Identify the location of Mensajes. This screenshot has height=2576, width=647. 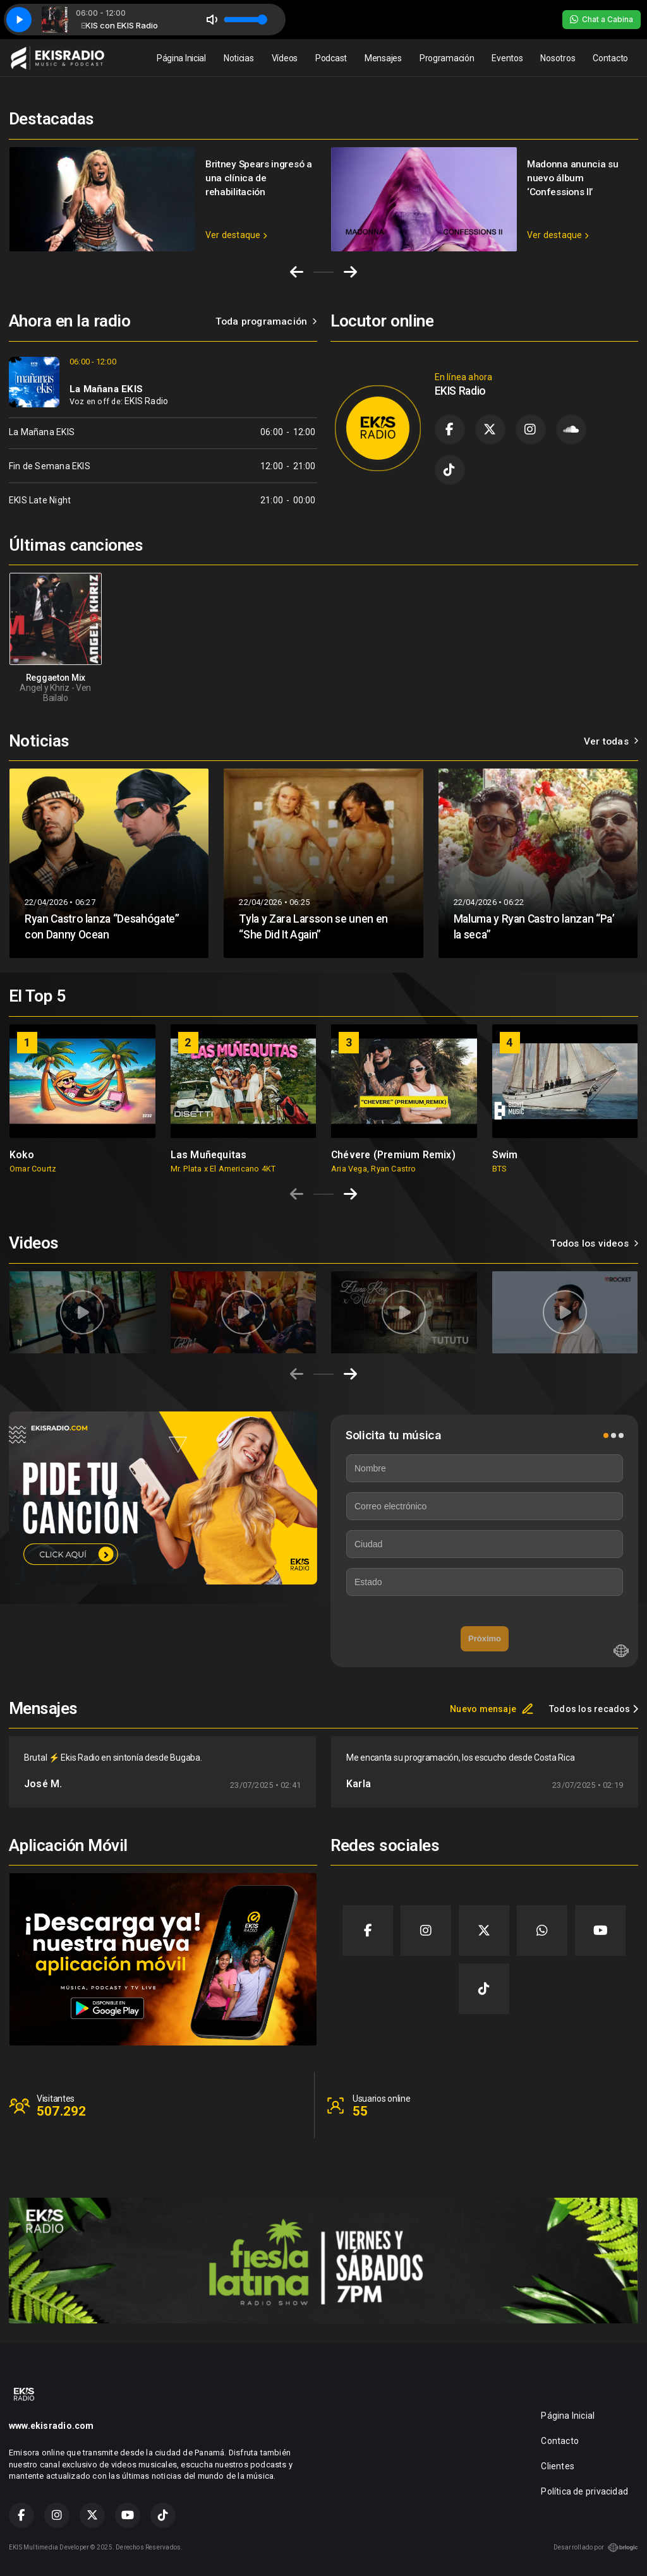
(383, 58).